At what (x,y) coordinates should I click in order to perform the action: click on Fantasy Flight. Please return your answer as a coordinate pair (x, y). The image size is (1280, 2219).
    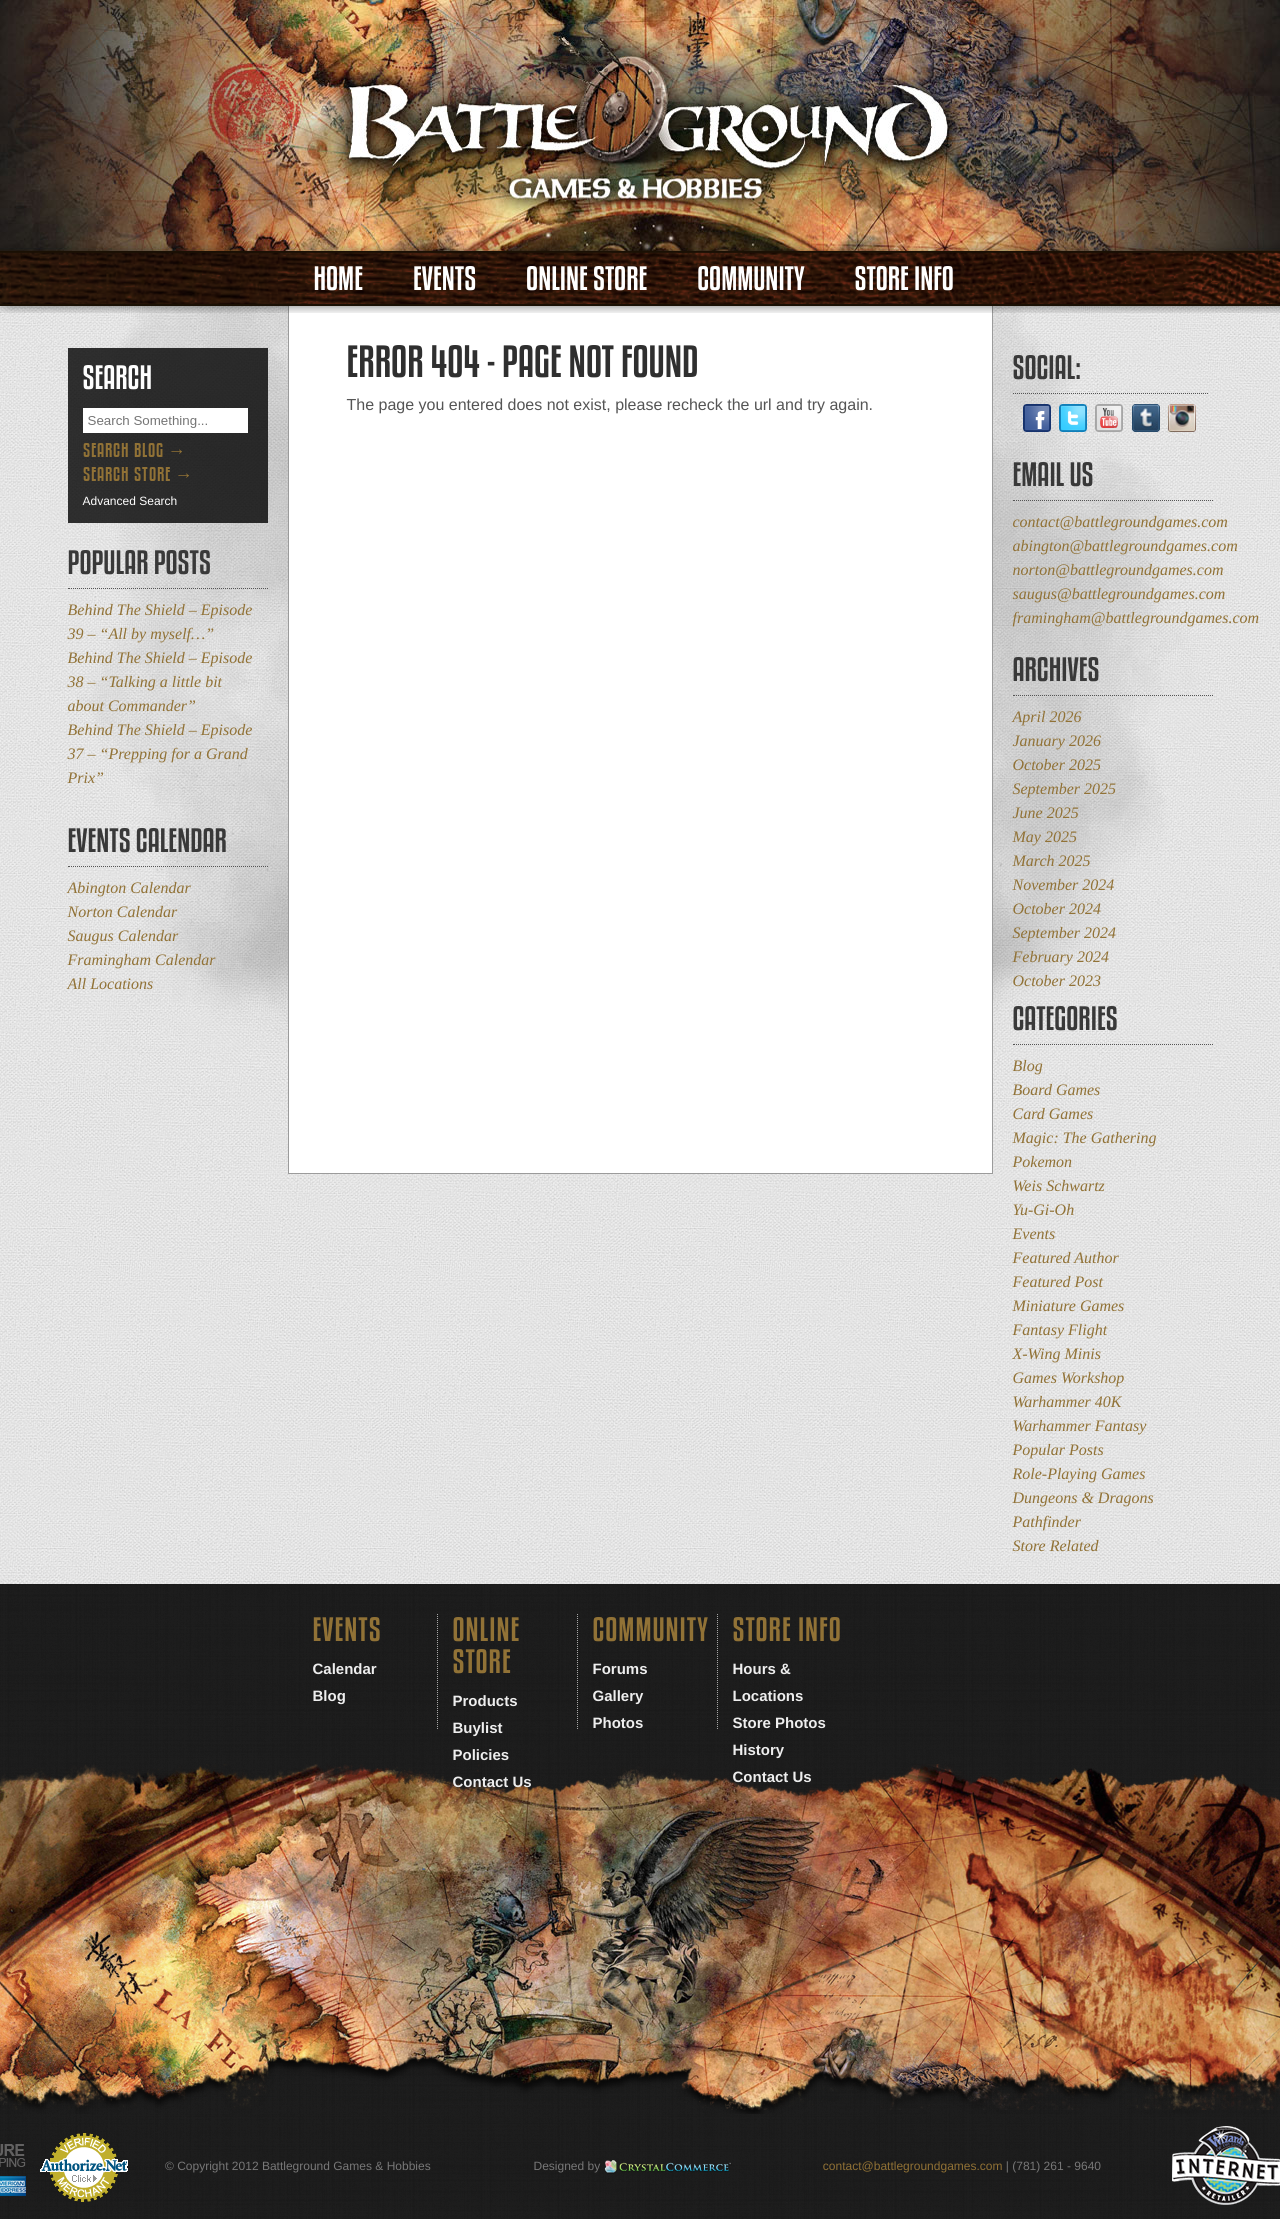
    Looking at the image, I should click on (1060, 1330).